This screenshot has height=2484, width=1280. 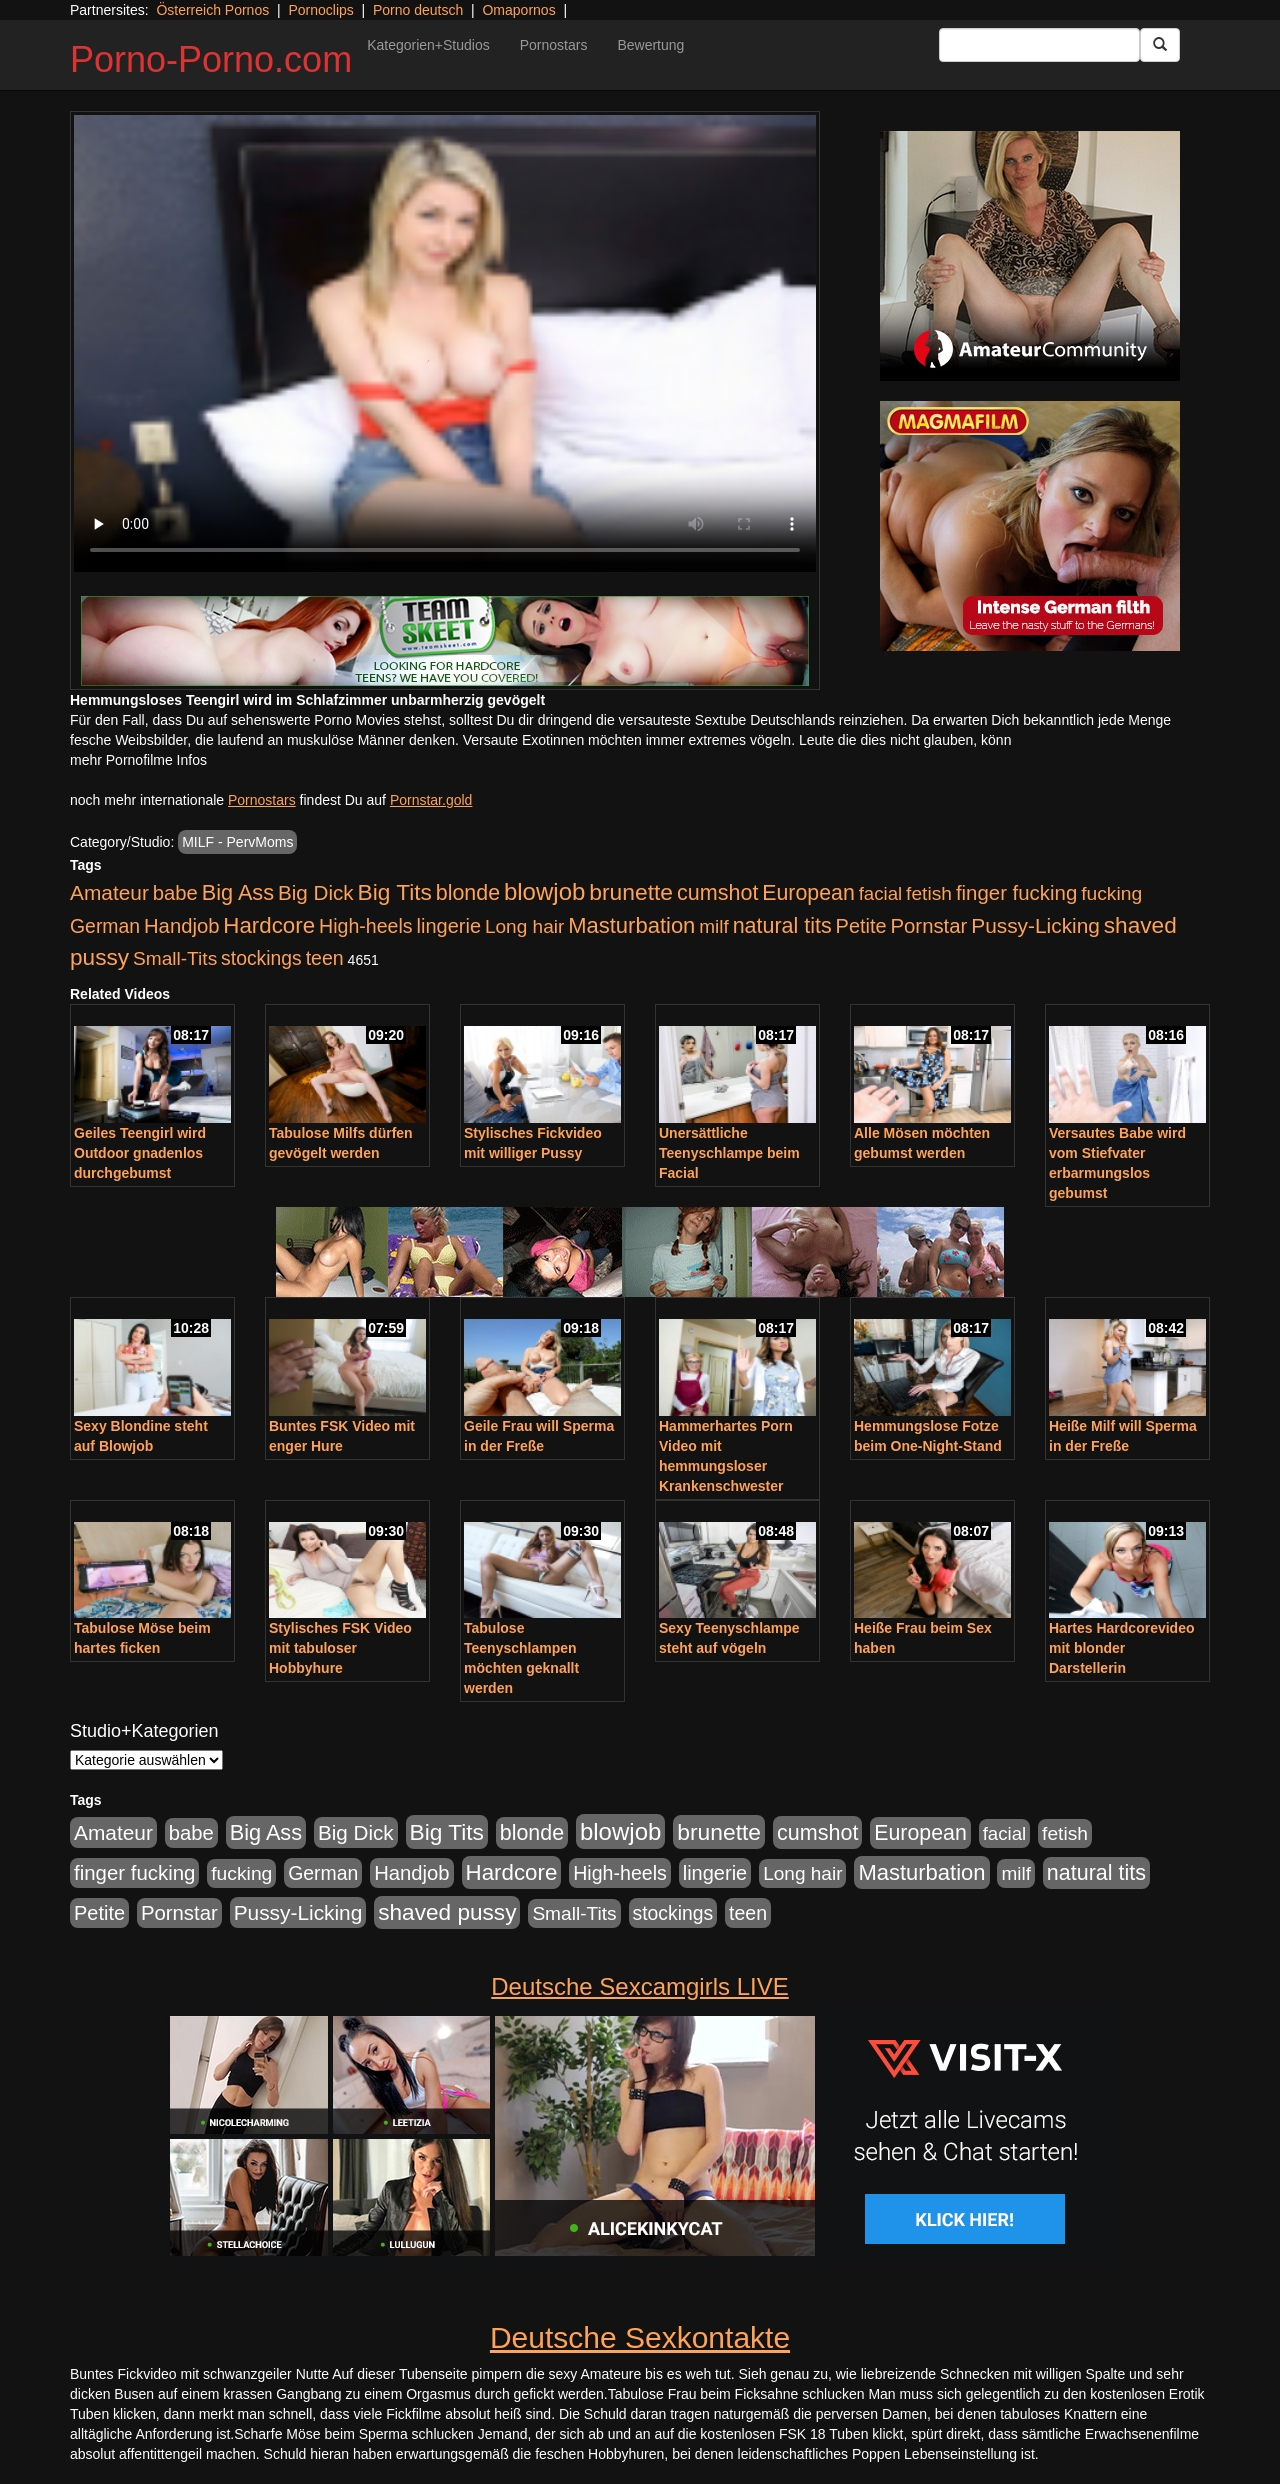 What do you see at coordinates (714, 926) in the screenshot?
I see `milf [milf (502 Einträge)]` at bounding box center [714, 926].